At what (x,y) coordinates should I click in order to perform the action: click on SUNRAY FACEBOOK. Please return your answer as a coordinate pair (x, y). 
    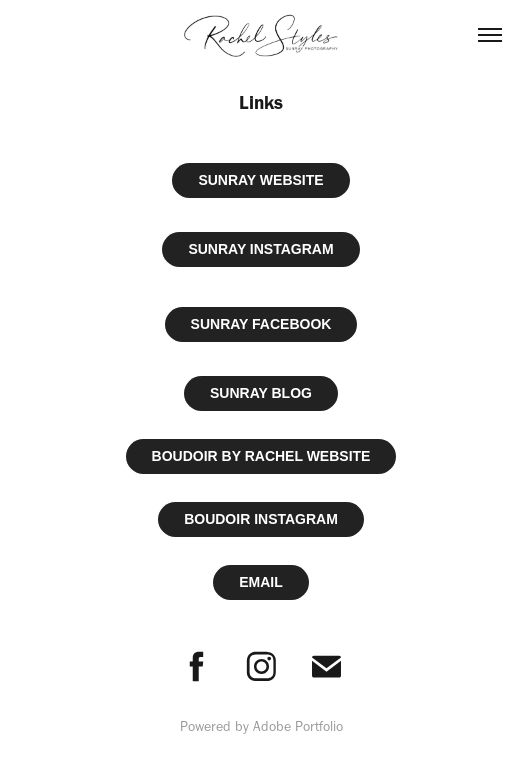
    Looking at the image, I should click on (261, 324).